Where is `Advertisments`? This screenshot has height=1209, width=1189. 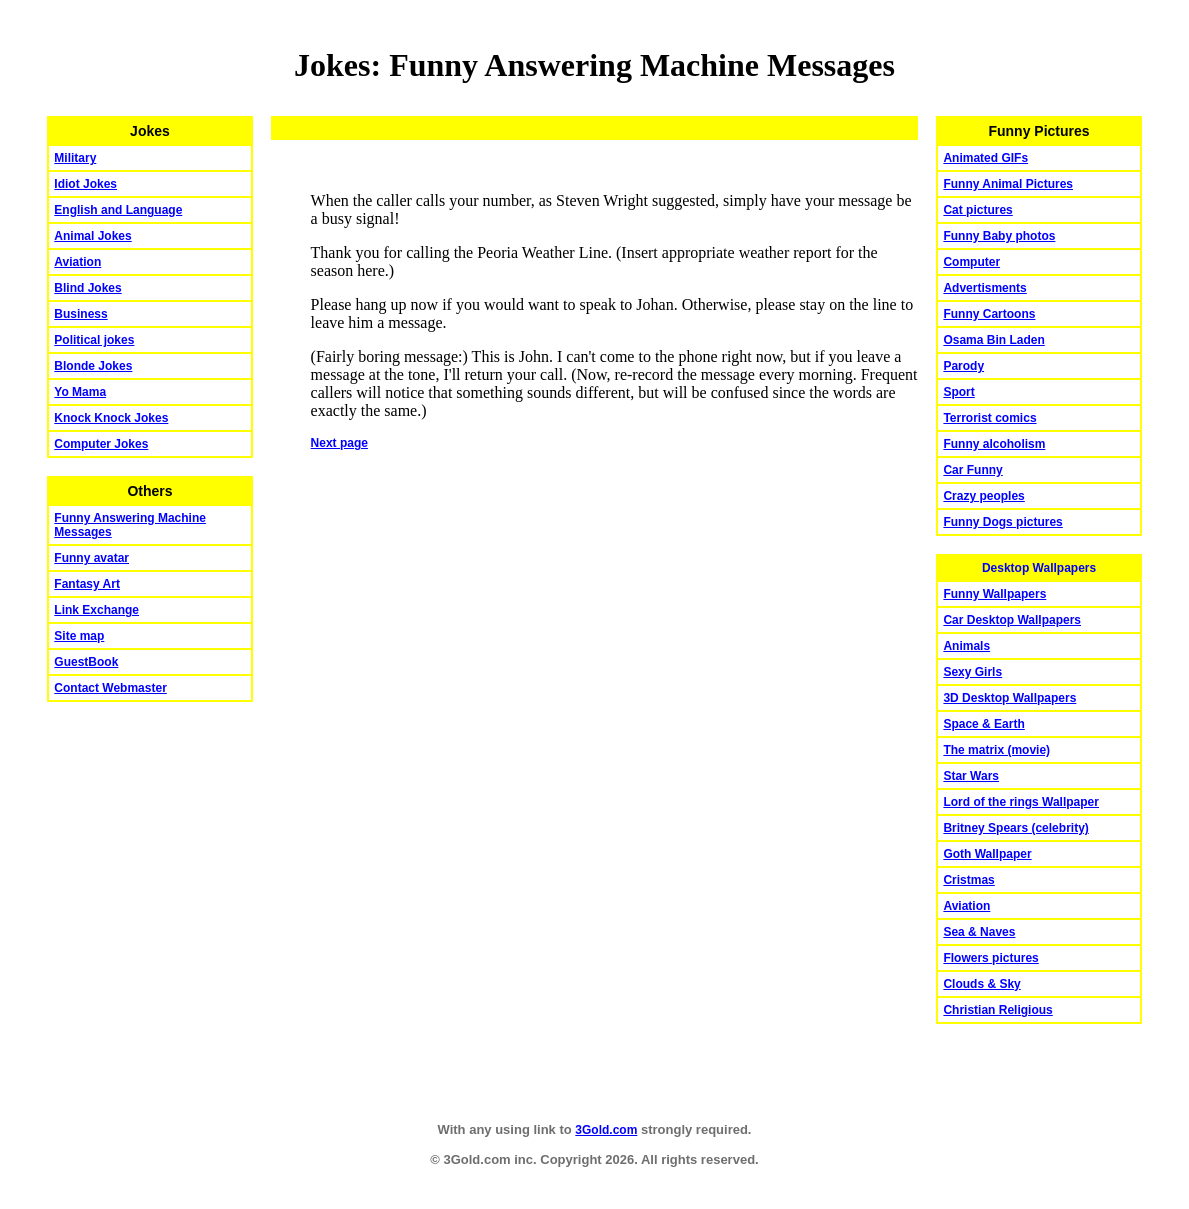
Advertisments is located at coordinates (984, 288).